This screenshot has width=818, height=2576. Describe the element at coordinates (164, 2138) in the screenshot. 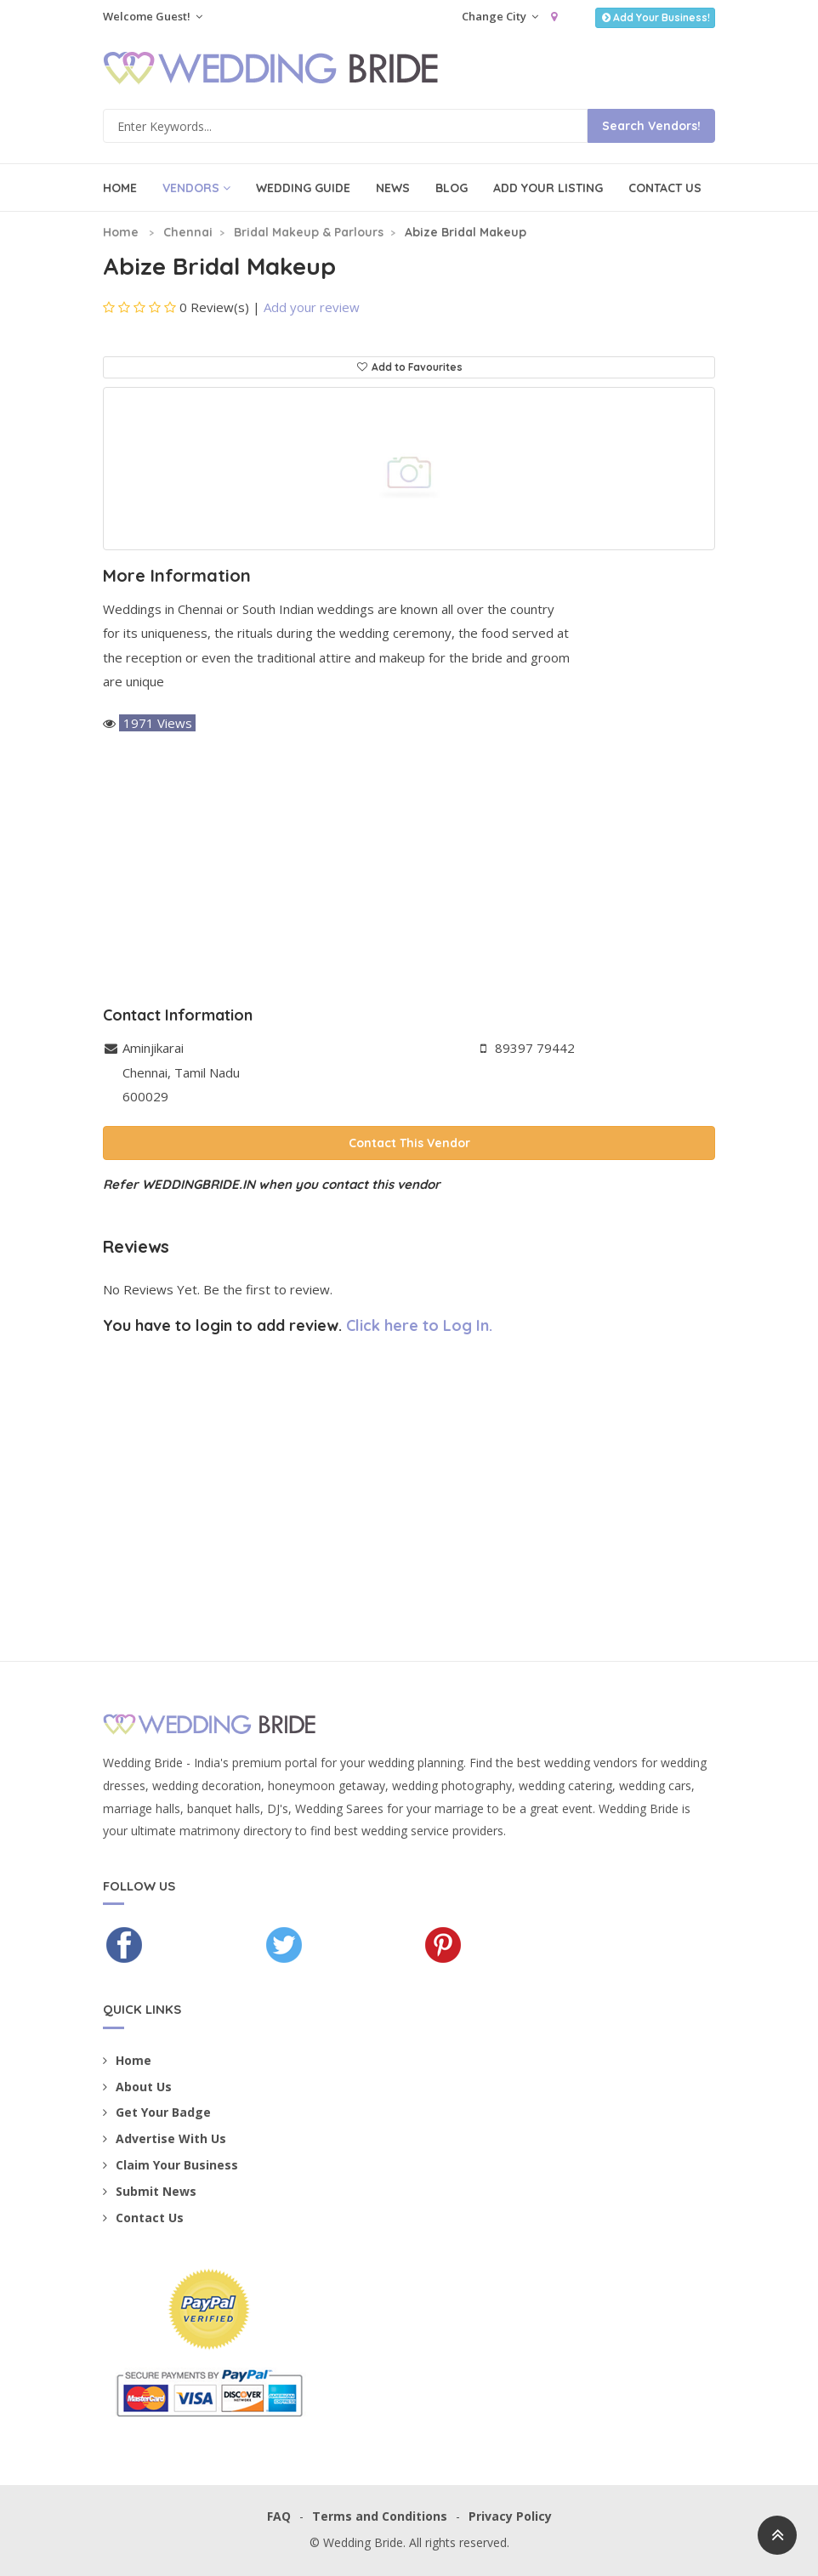

I see `Advertise With Us` at that location.